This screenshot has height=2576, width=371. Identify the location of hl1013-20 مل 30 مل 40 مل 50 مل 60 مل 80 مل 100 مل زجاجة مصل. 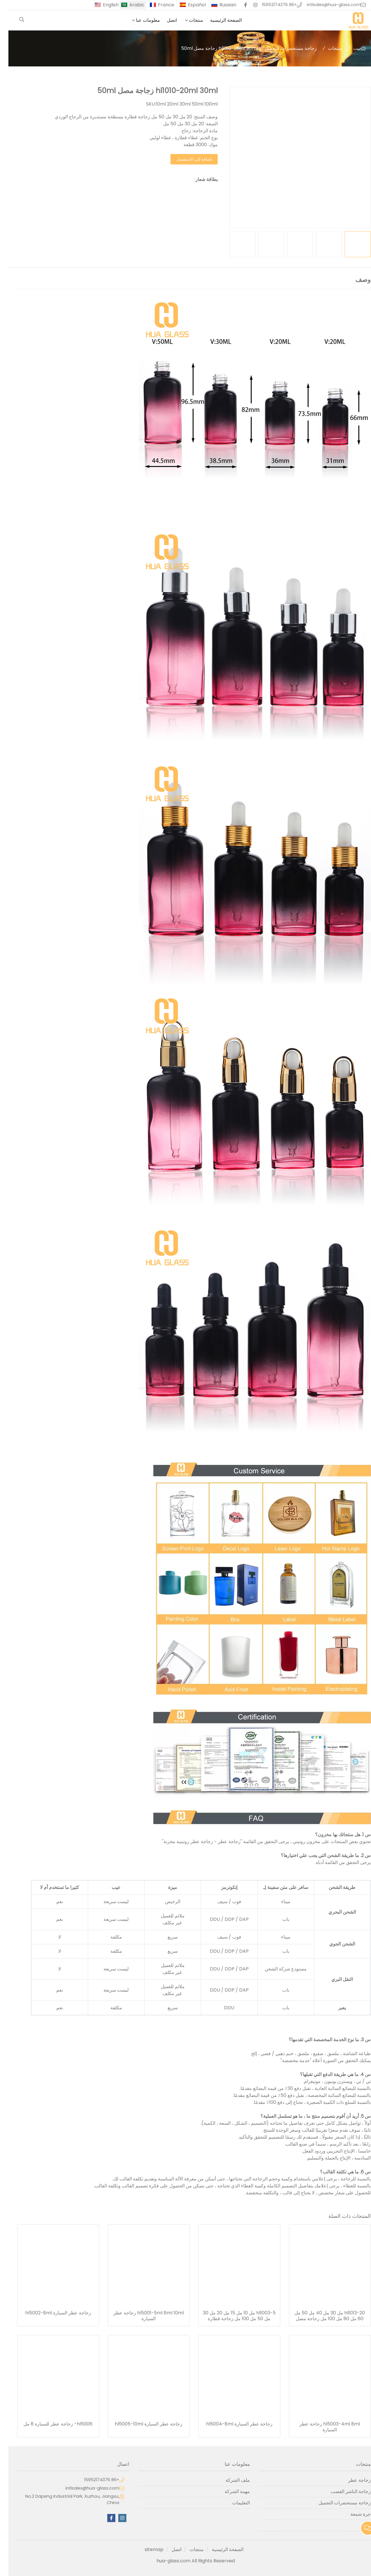
(321, 2316).